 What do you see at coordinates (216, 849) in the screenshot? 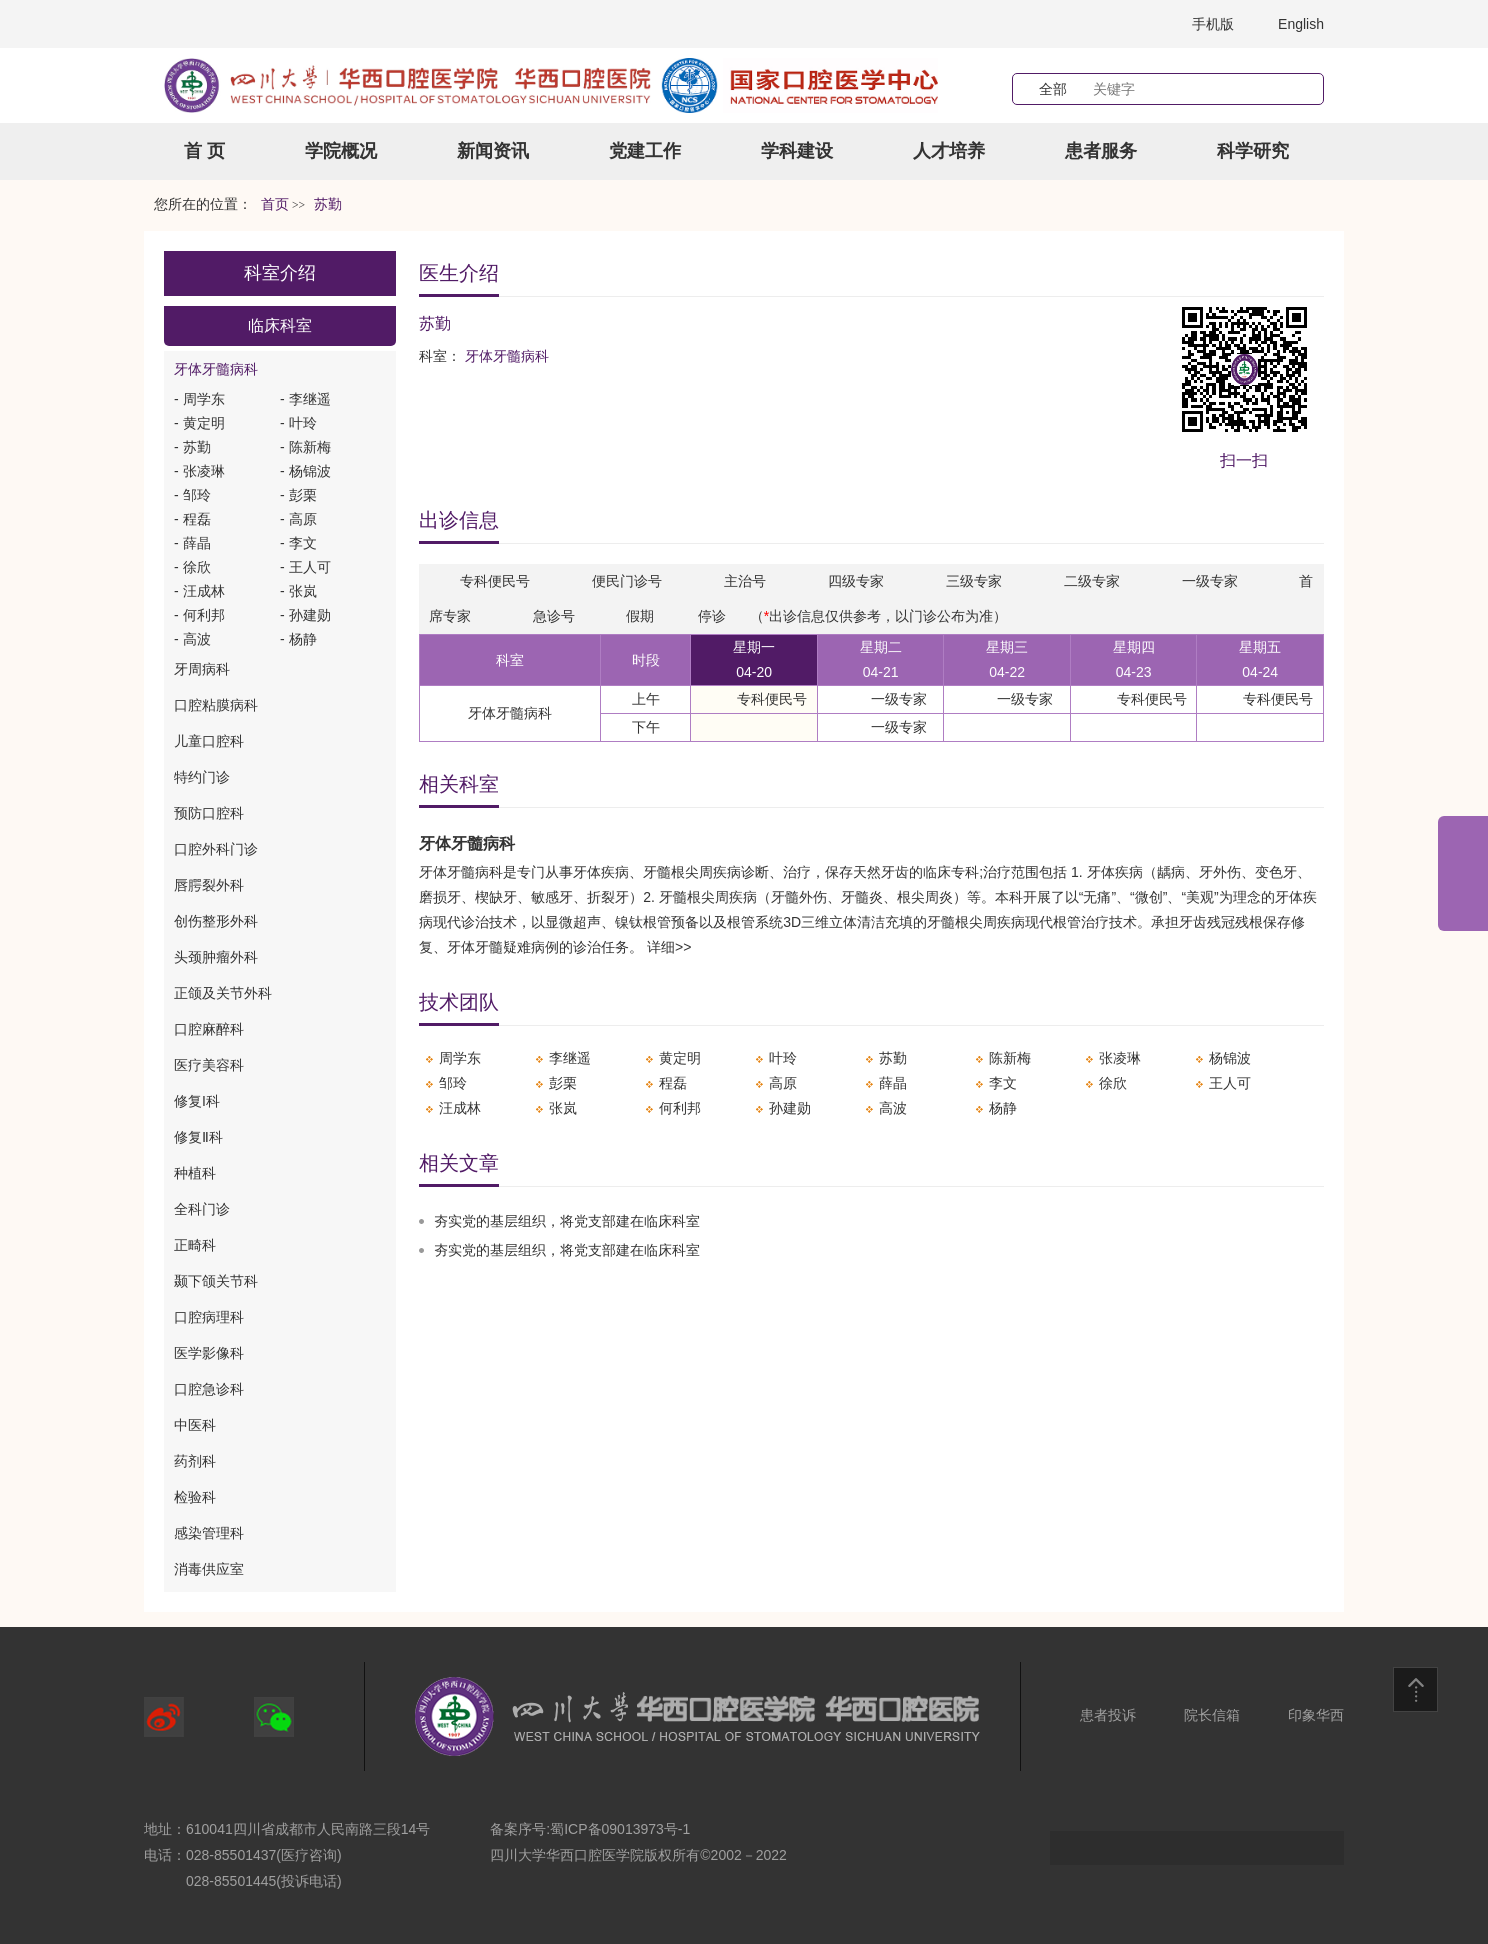
I see `口腔外科门诊` at bounding box center [216, 849].